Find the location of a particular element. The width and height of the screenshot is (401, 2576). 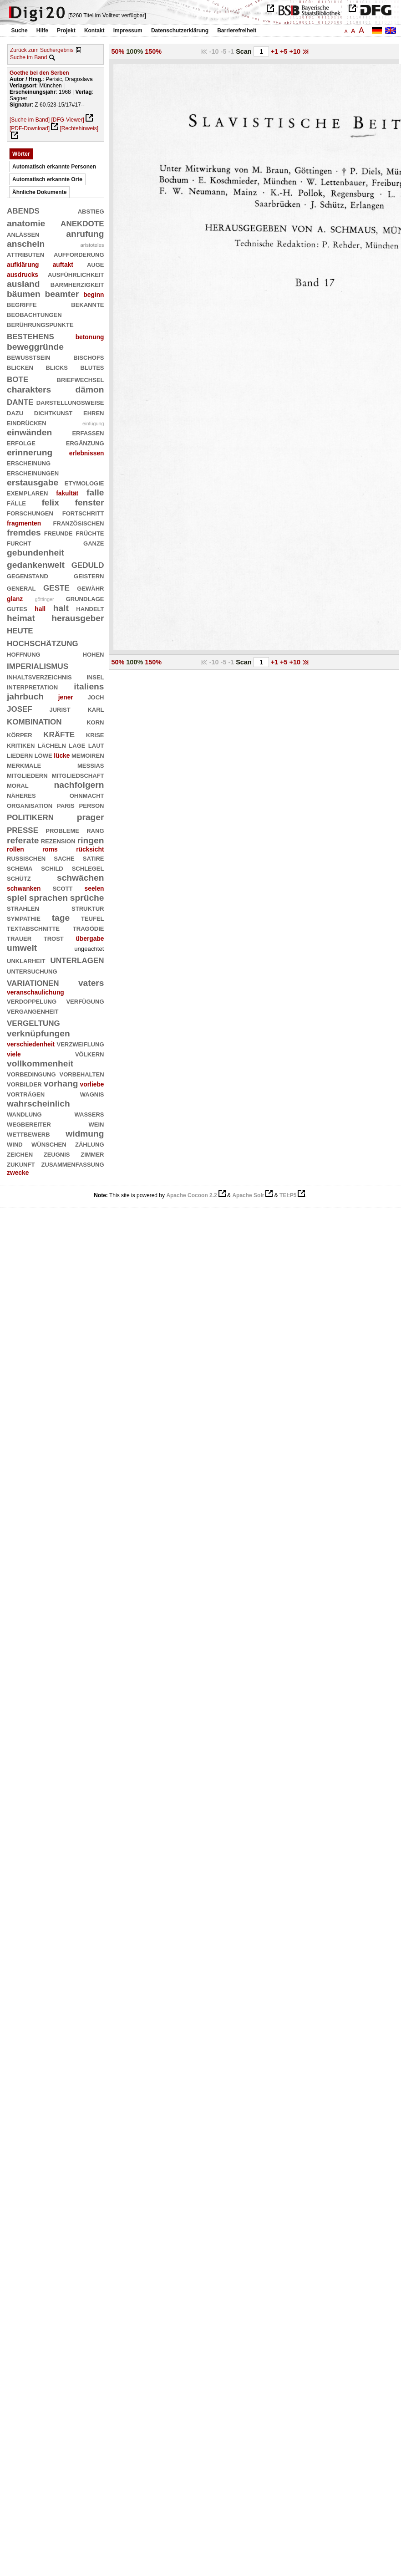

scott is located at coordinates (62, 888).